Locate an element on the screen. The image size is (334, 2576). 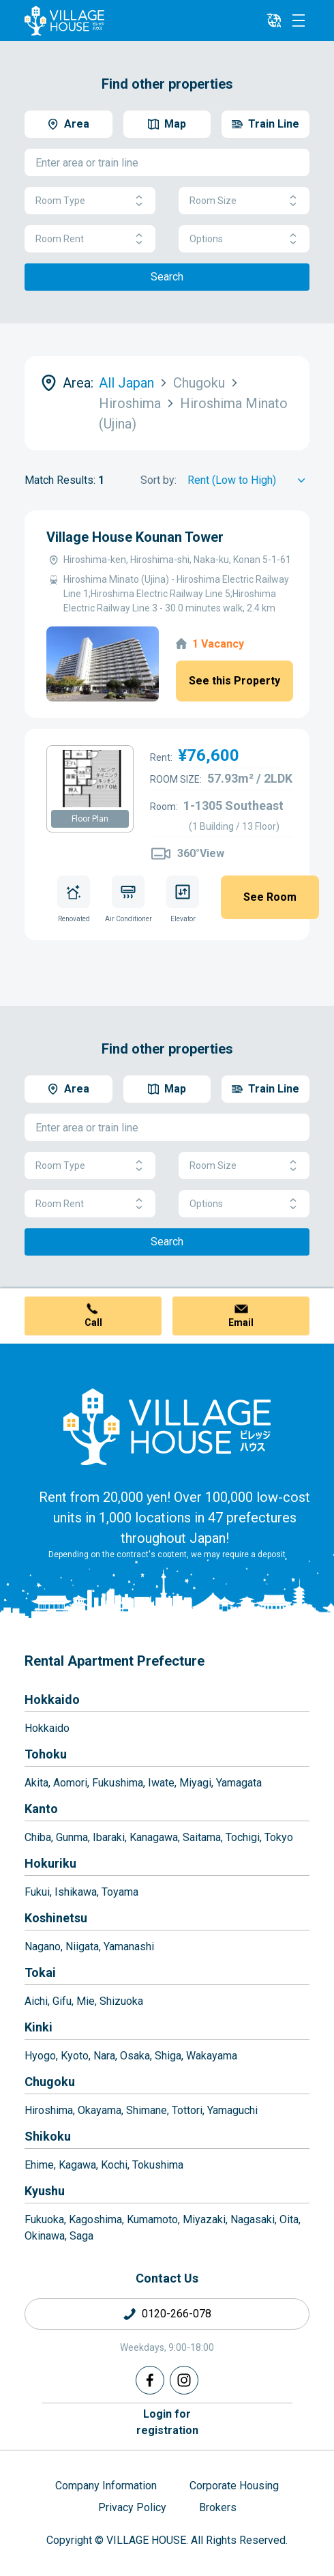
Kinki is located at coordinates (38, 2027).